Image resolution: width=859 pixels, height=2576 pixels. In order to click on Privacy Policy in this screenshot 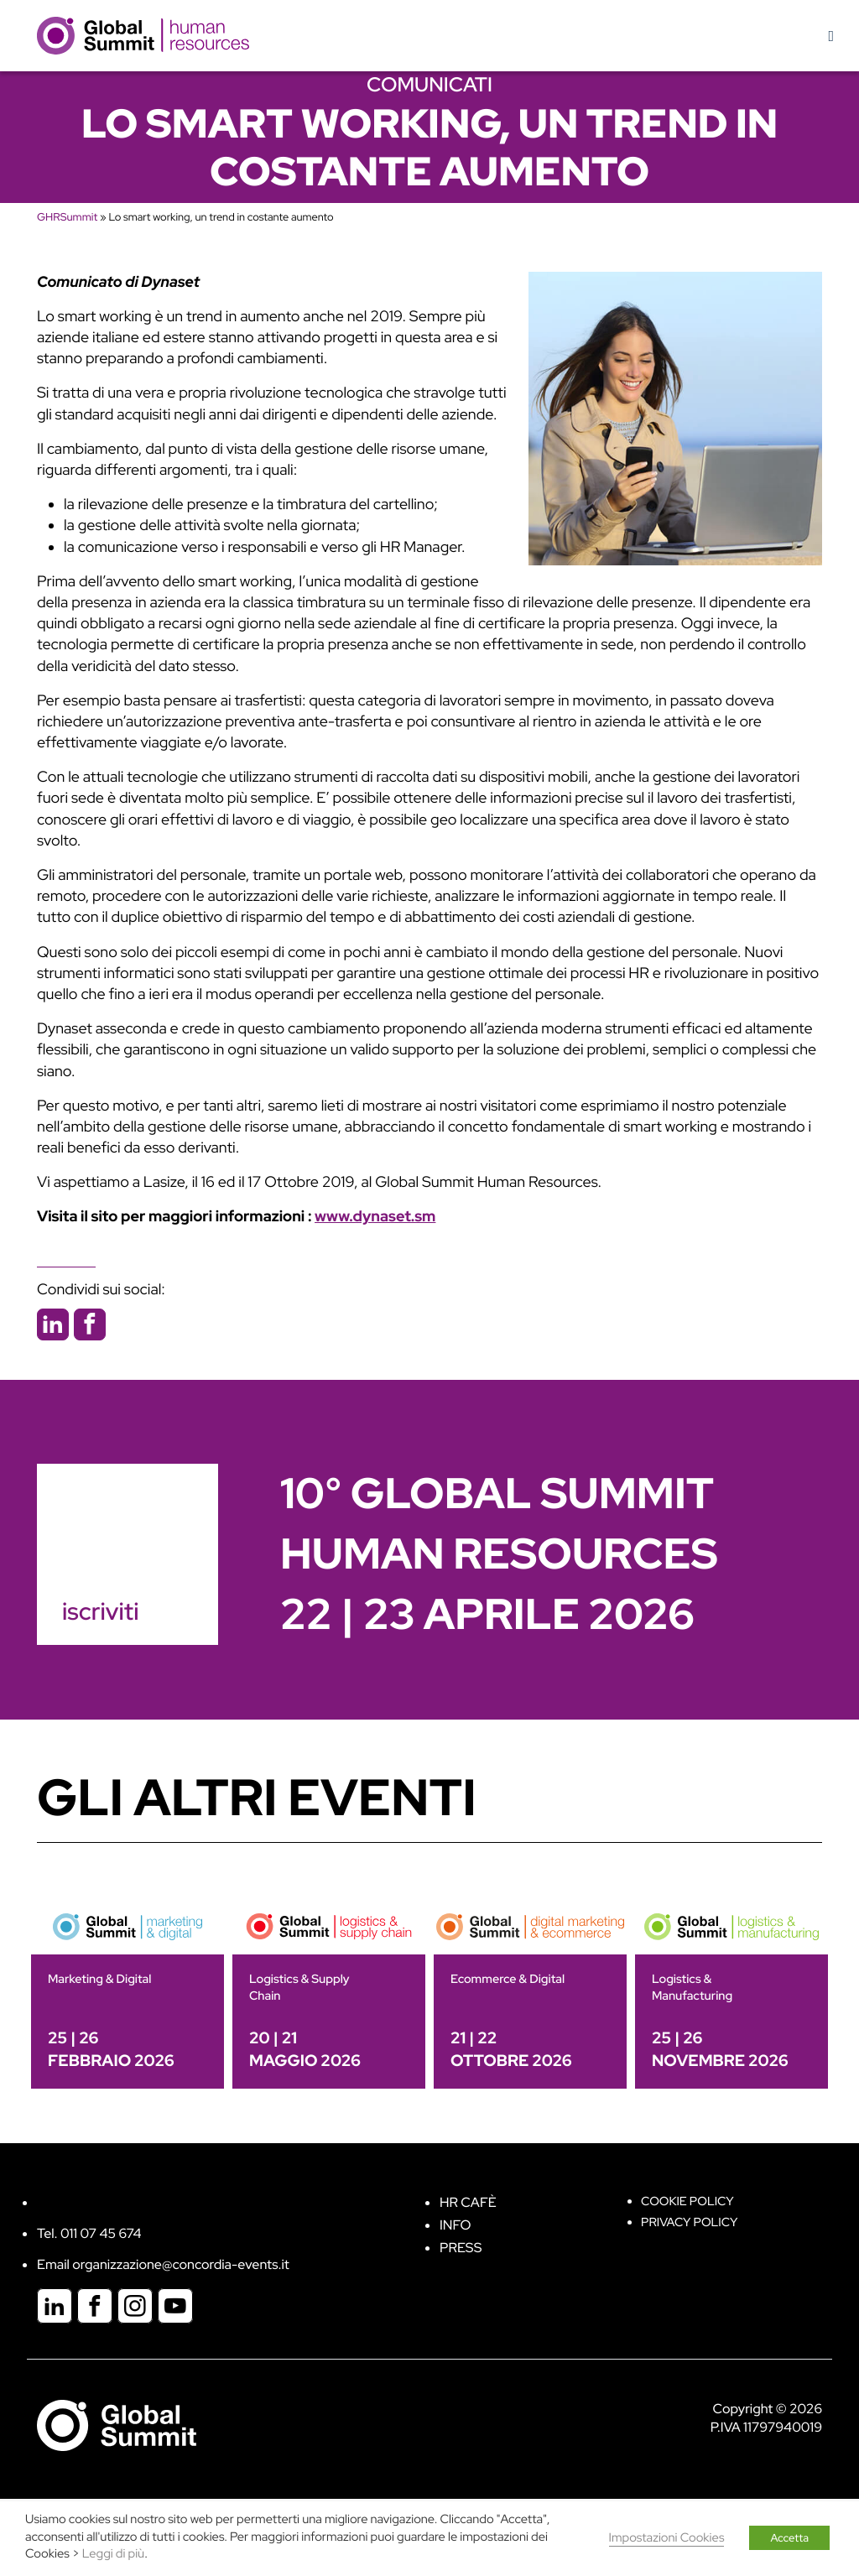, I will do `click(689, 2222)`.